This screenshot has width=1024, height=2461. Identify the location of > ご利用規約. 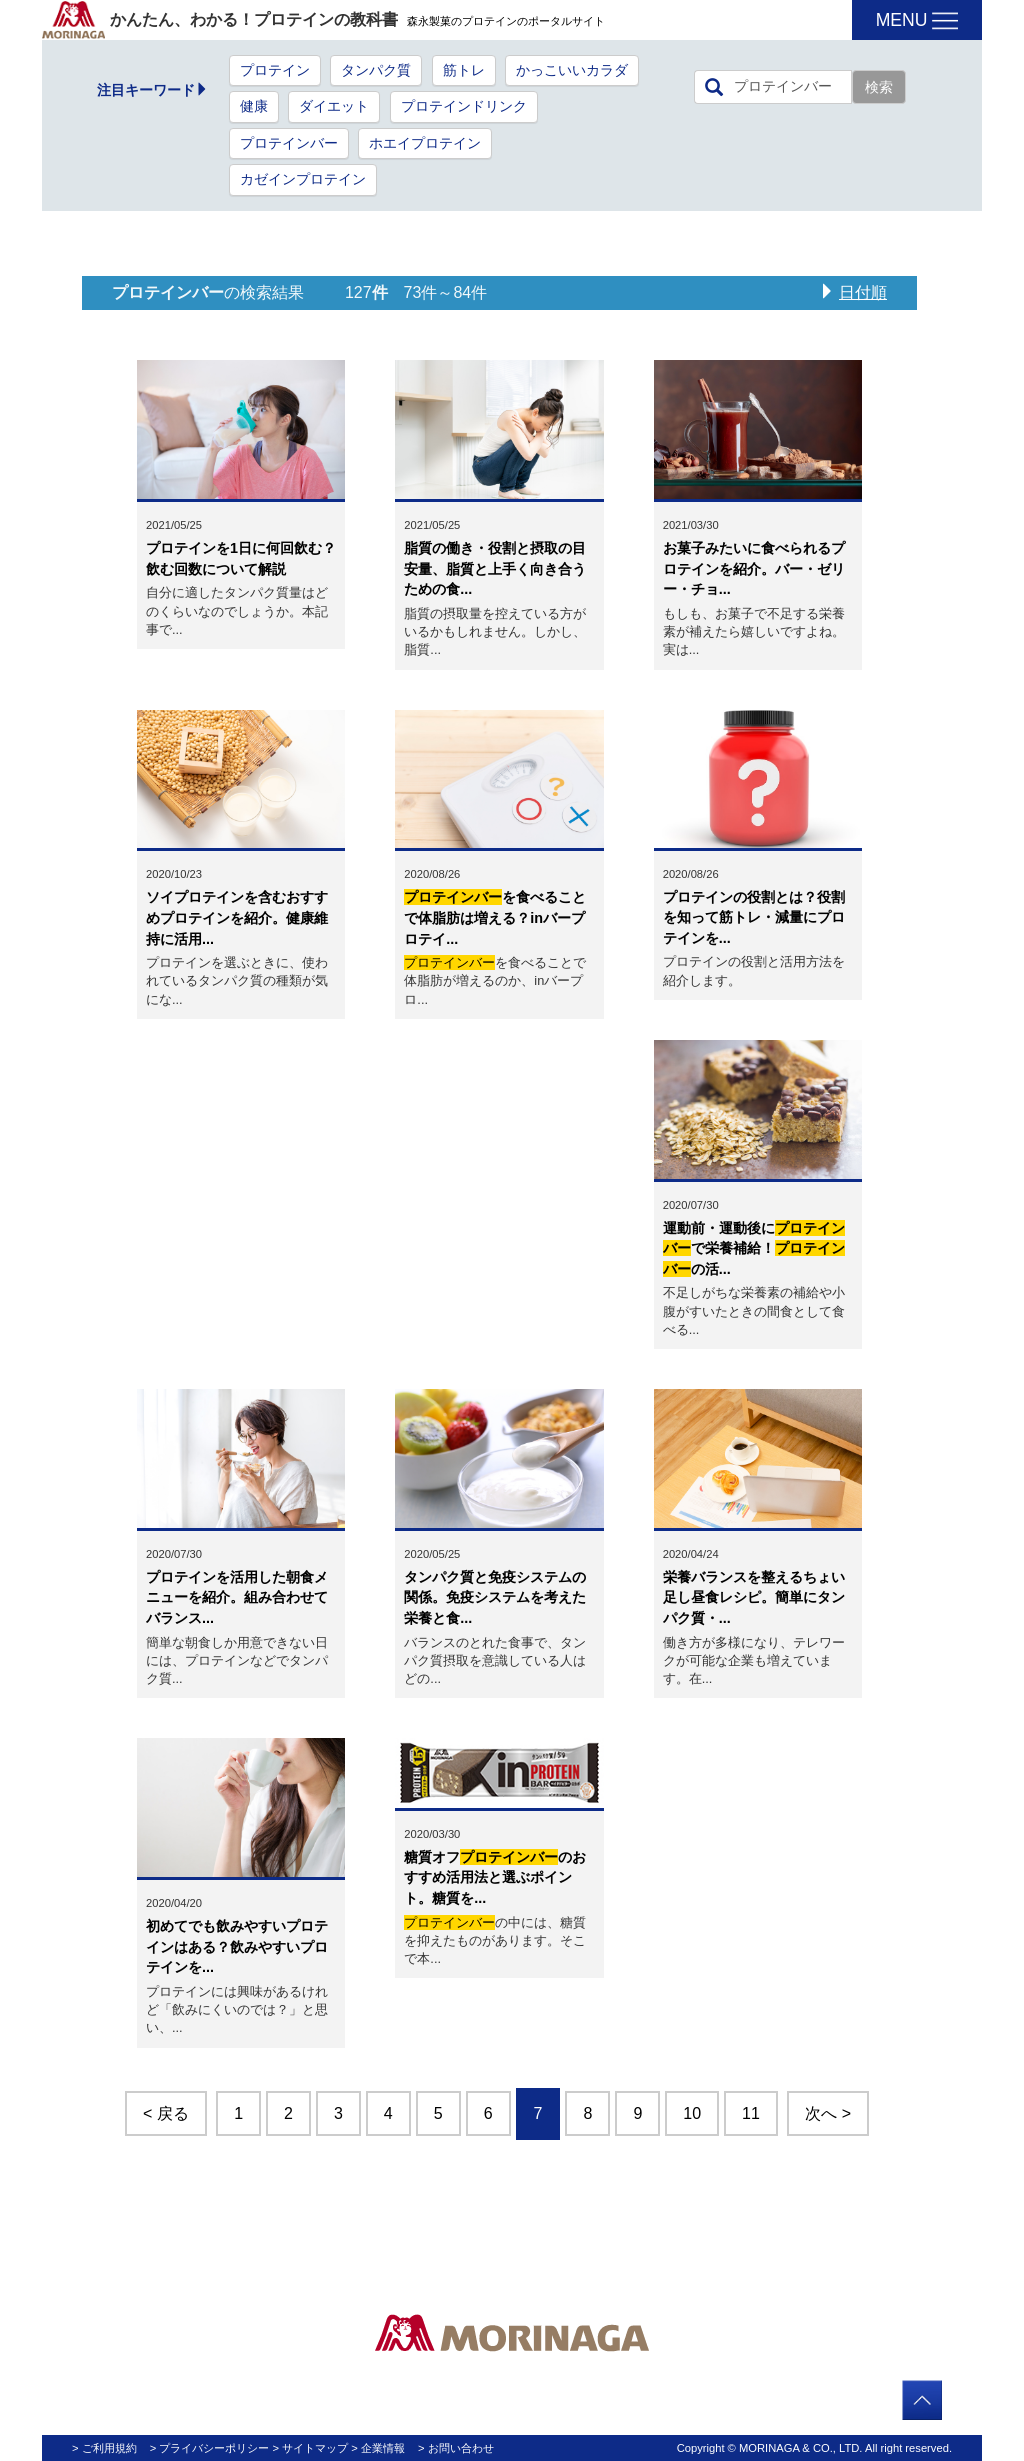
(104, 2448).